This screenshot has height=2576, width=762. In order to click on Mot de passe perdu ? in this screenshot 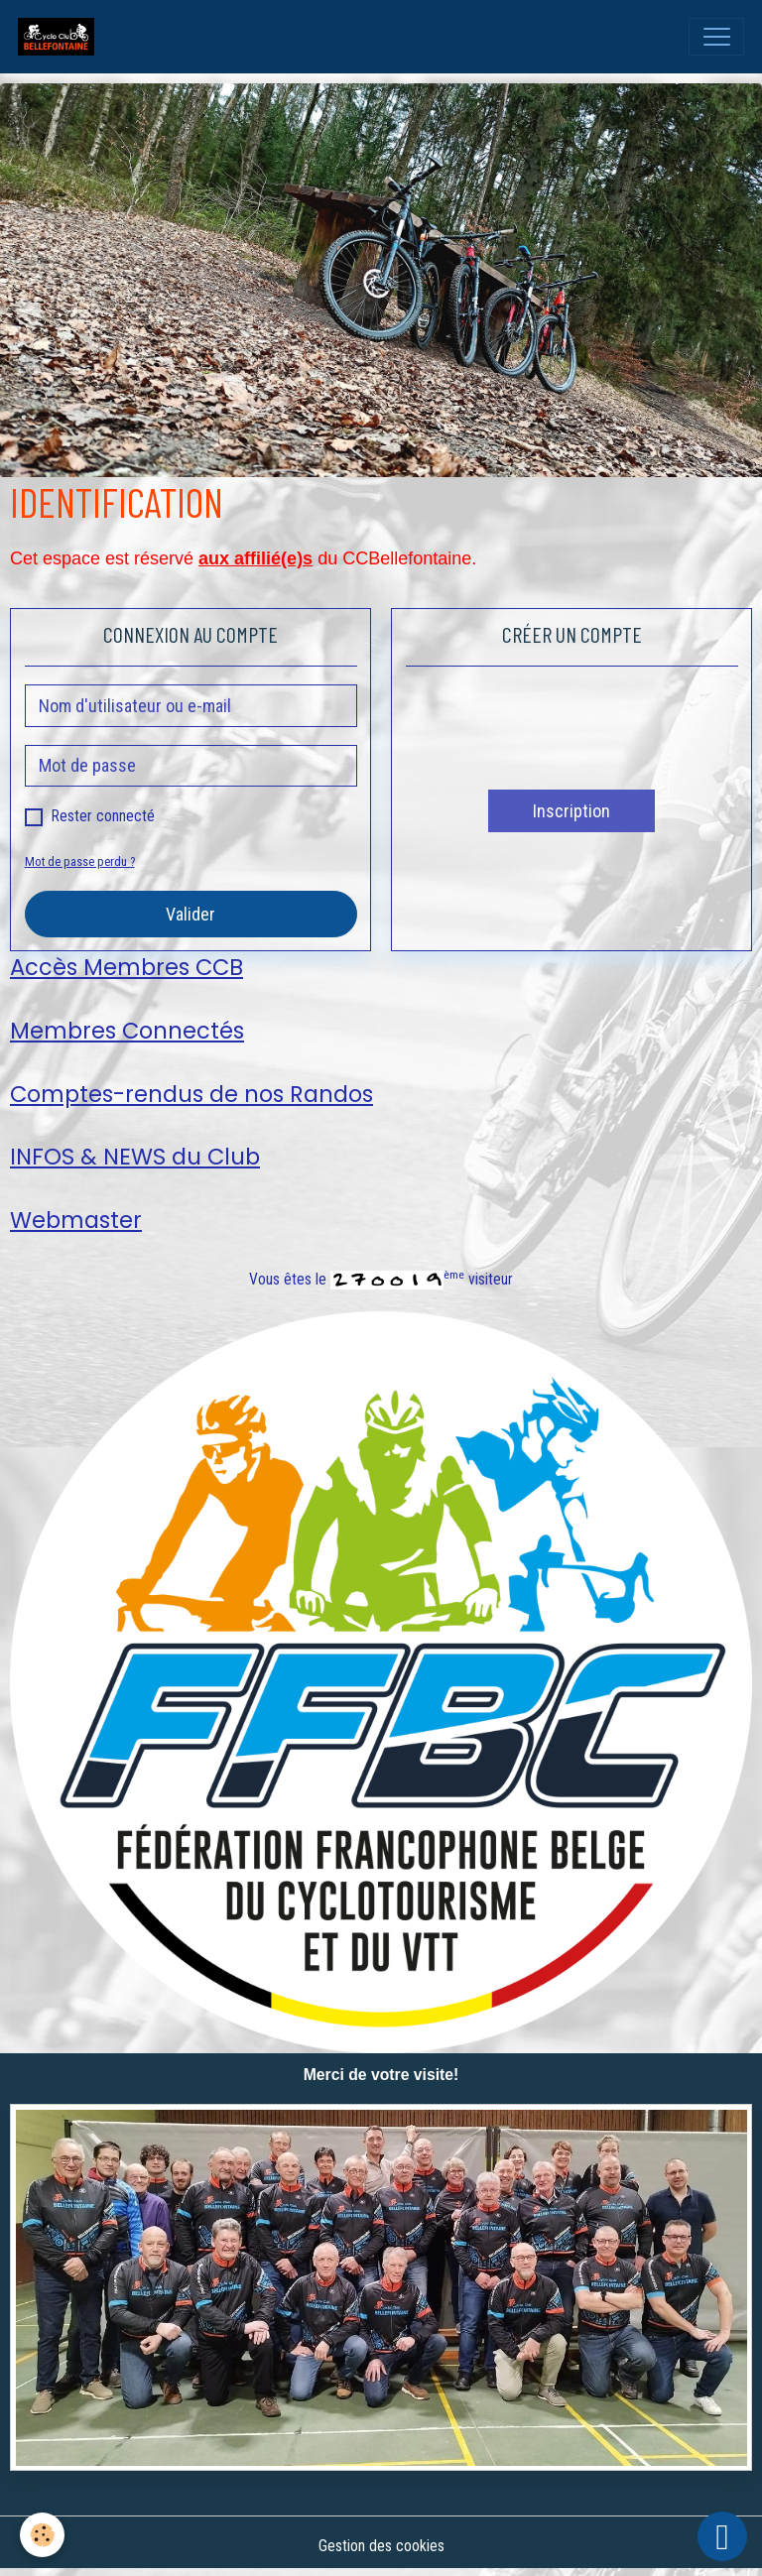, I will do `click(80, 861)`.